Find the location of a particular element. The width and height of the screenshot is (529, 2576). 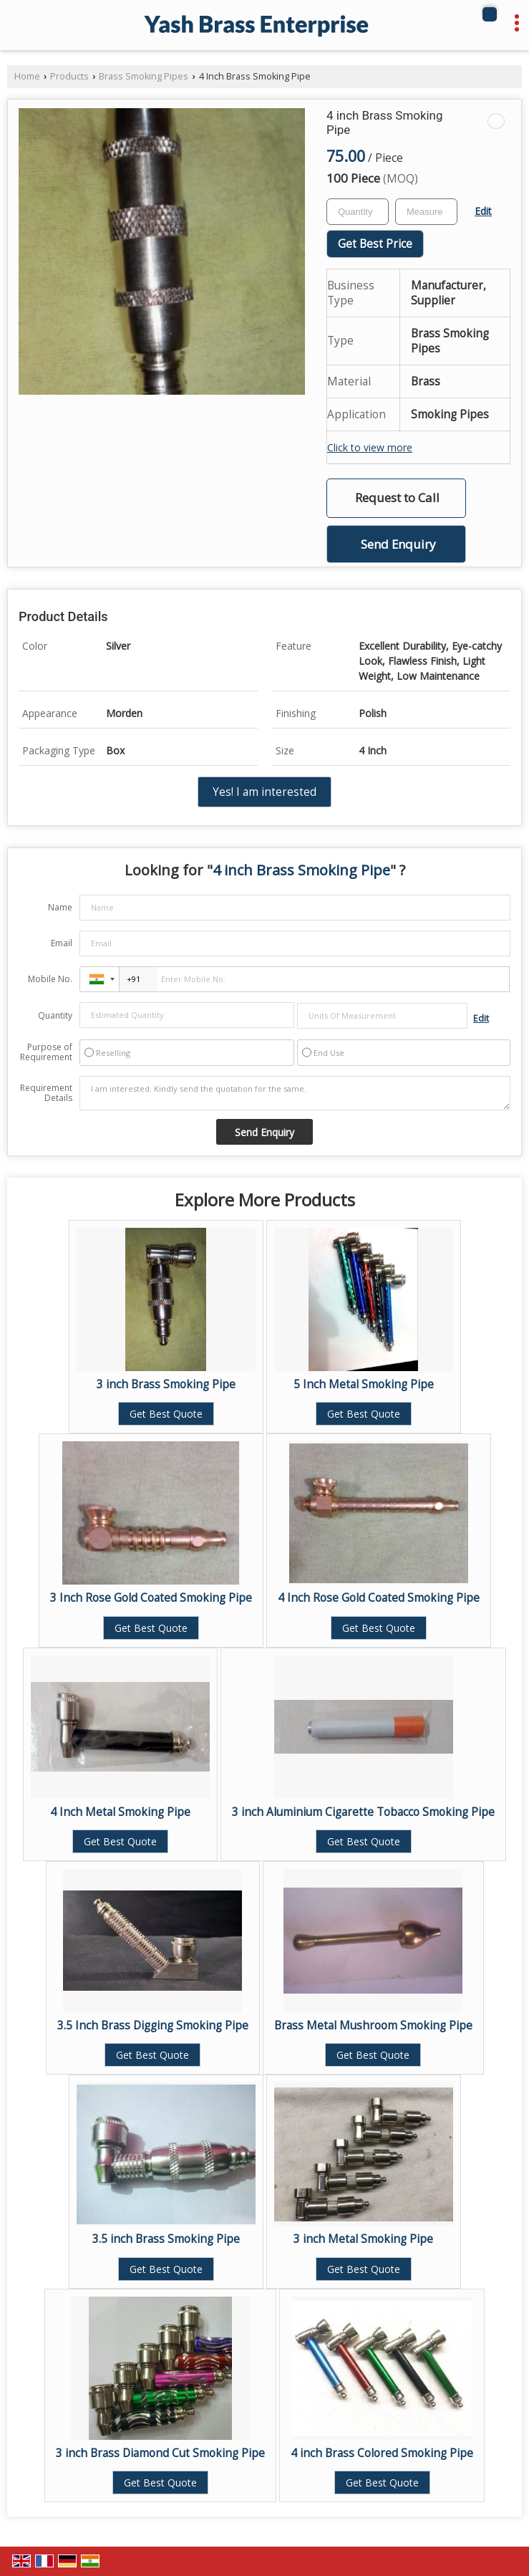

5 Inch Metal Smoking Pipe is located at coordinates (363, 1384).